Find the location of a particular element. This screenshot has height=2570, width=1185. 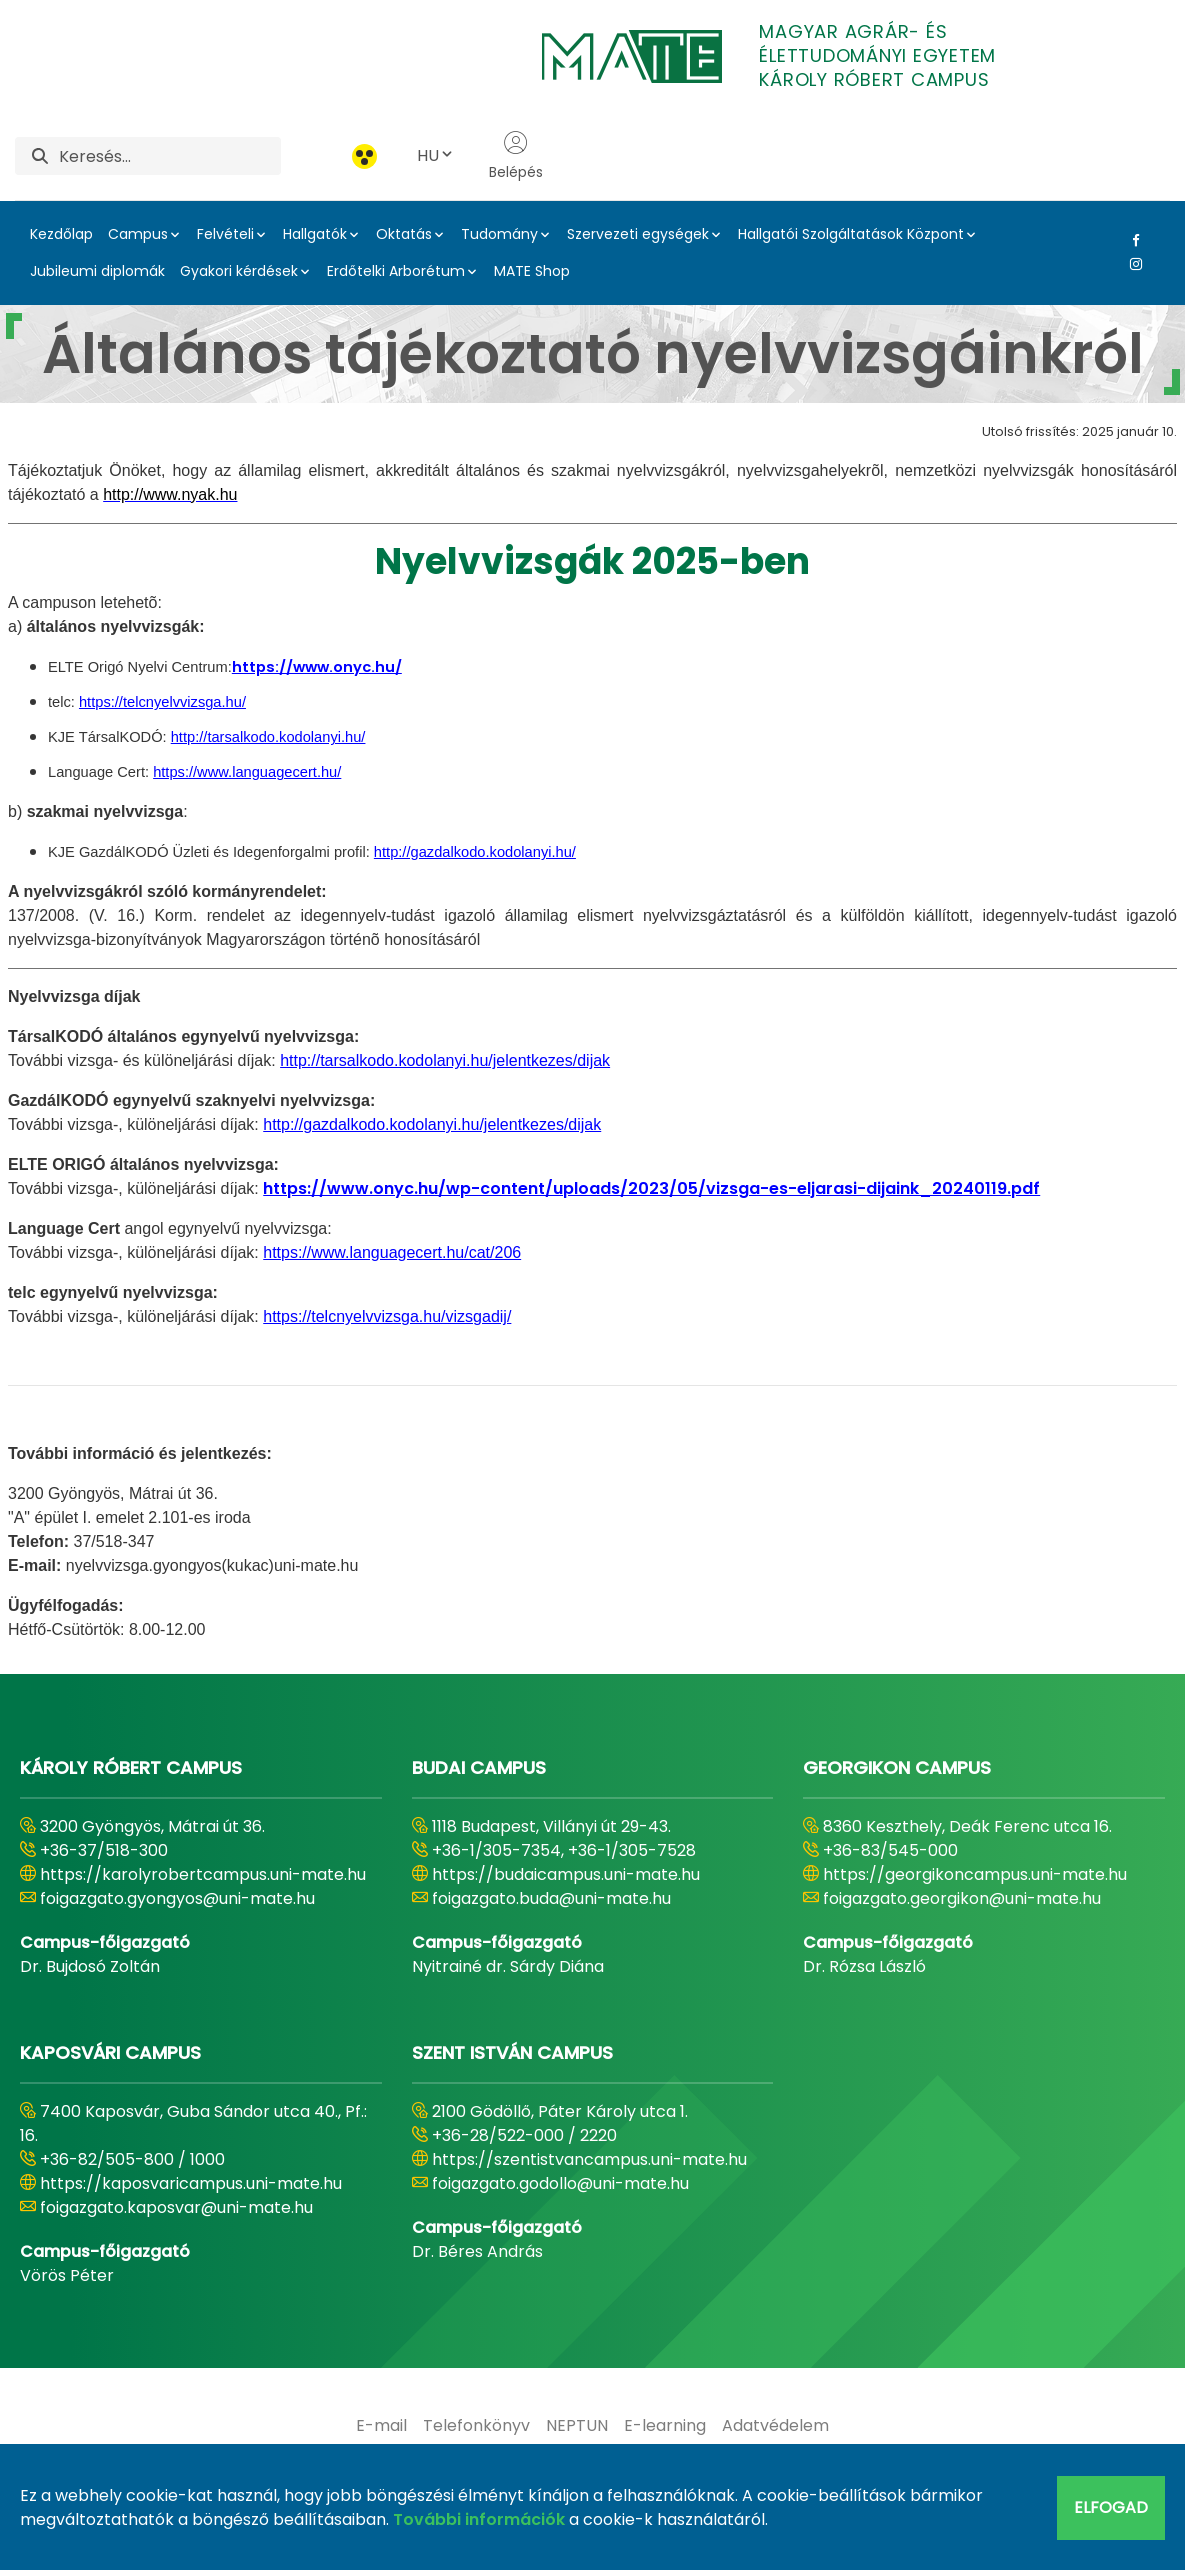

MATE Shop is located at coordinates (532, 271).